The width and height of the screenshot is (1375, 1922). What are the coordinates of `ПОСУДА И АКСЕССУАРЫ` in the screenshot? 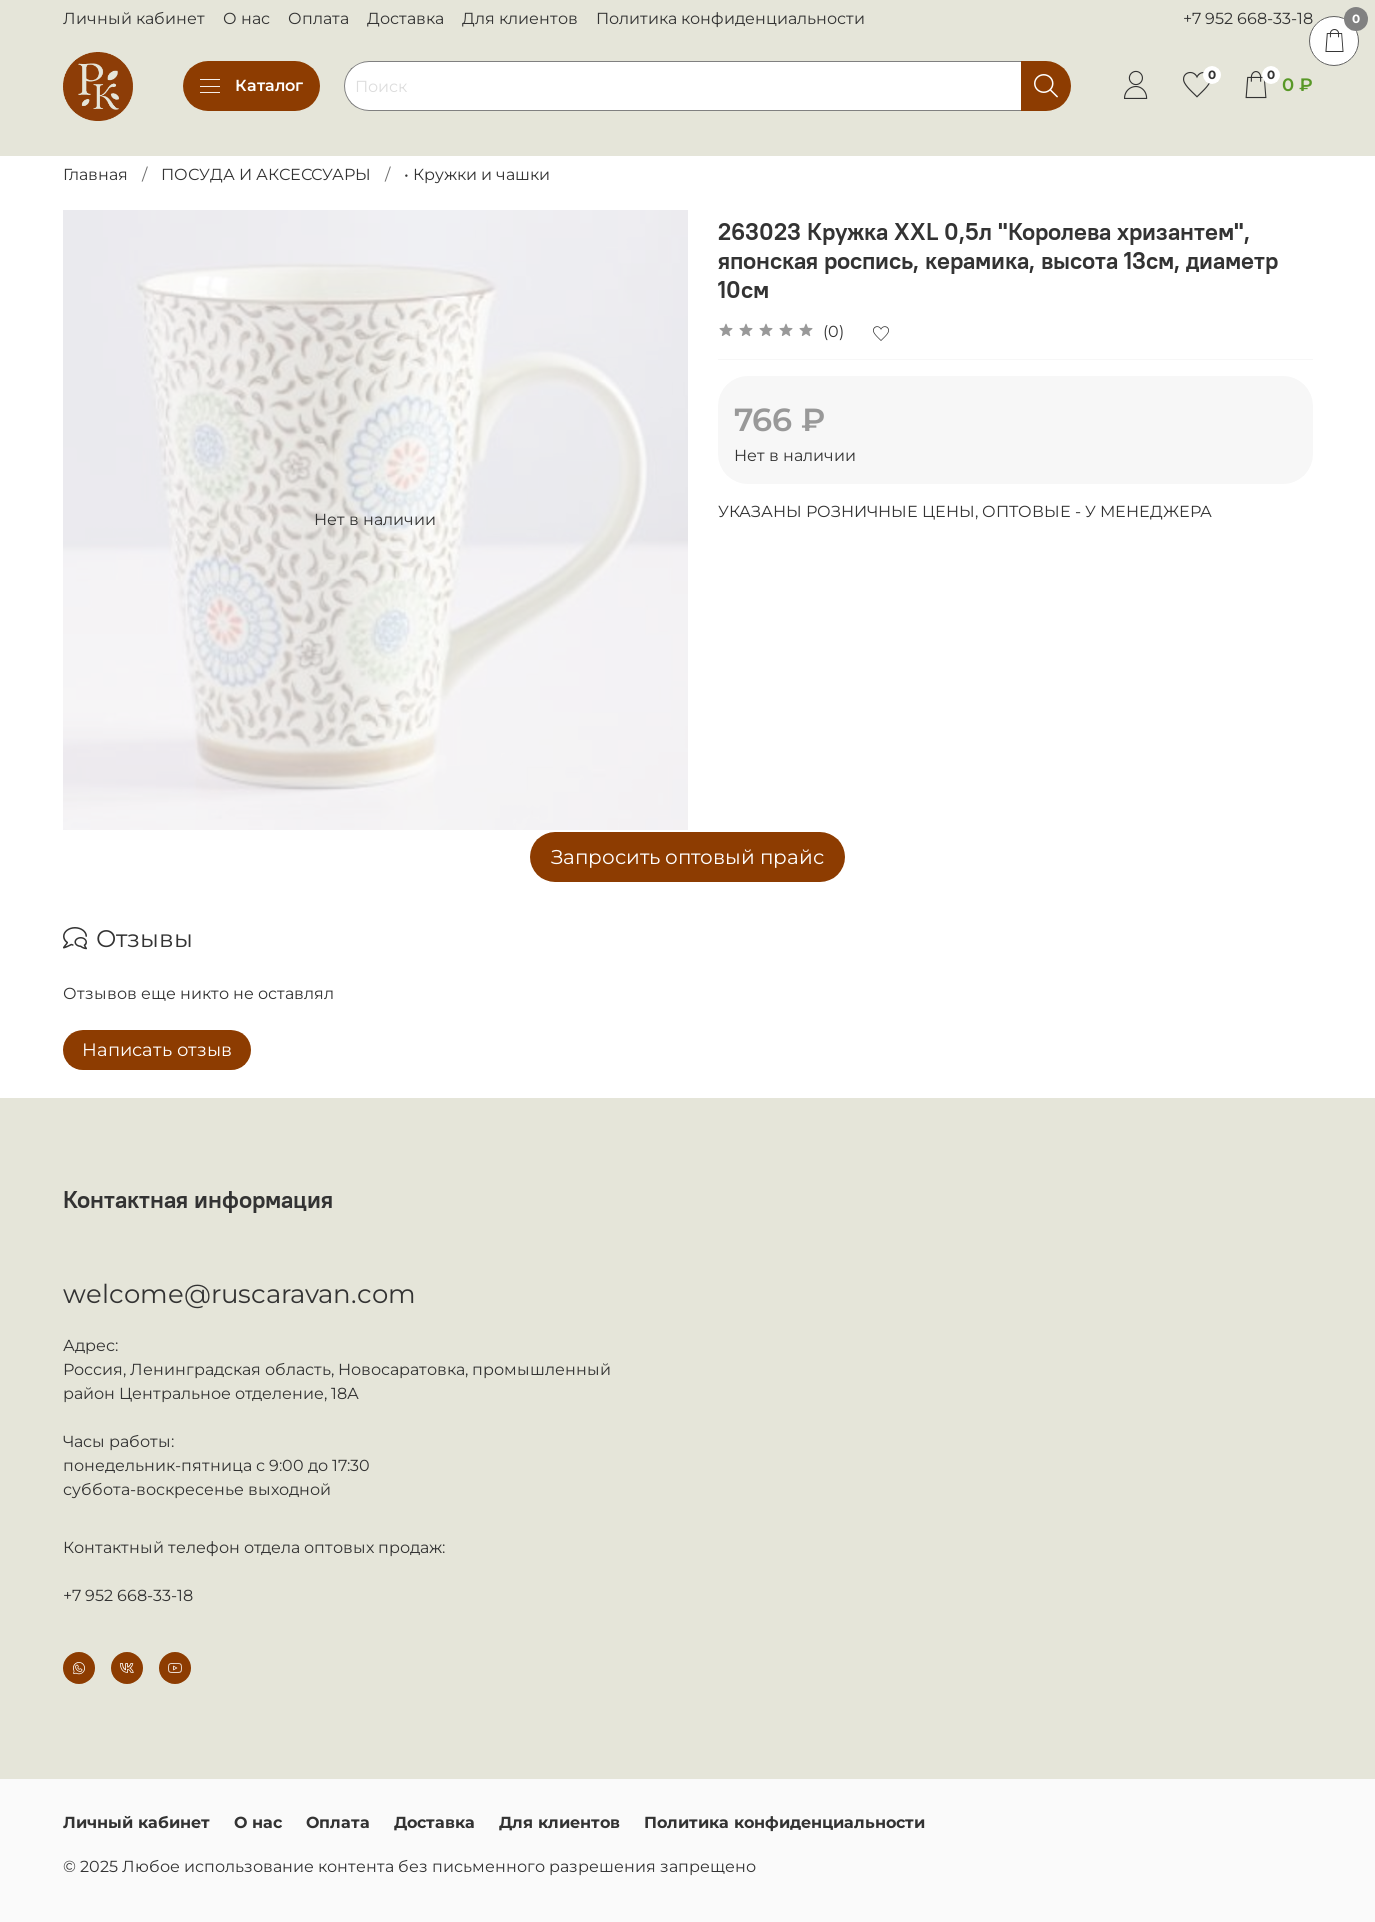 It's located at (266, 174).